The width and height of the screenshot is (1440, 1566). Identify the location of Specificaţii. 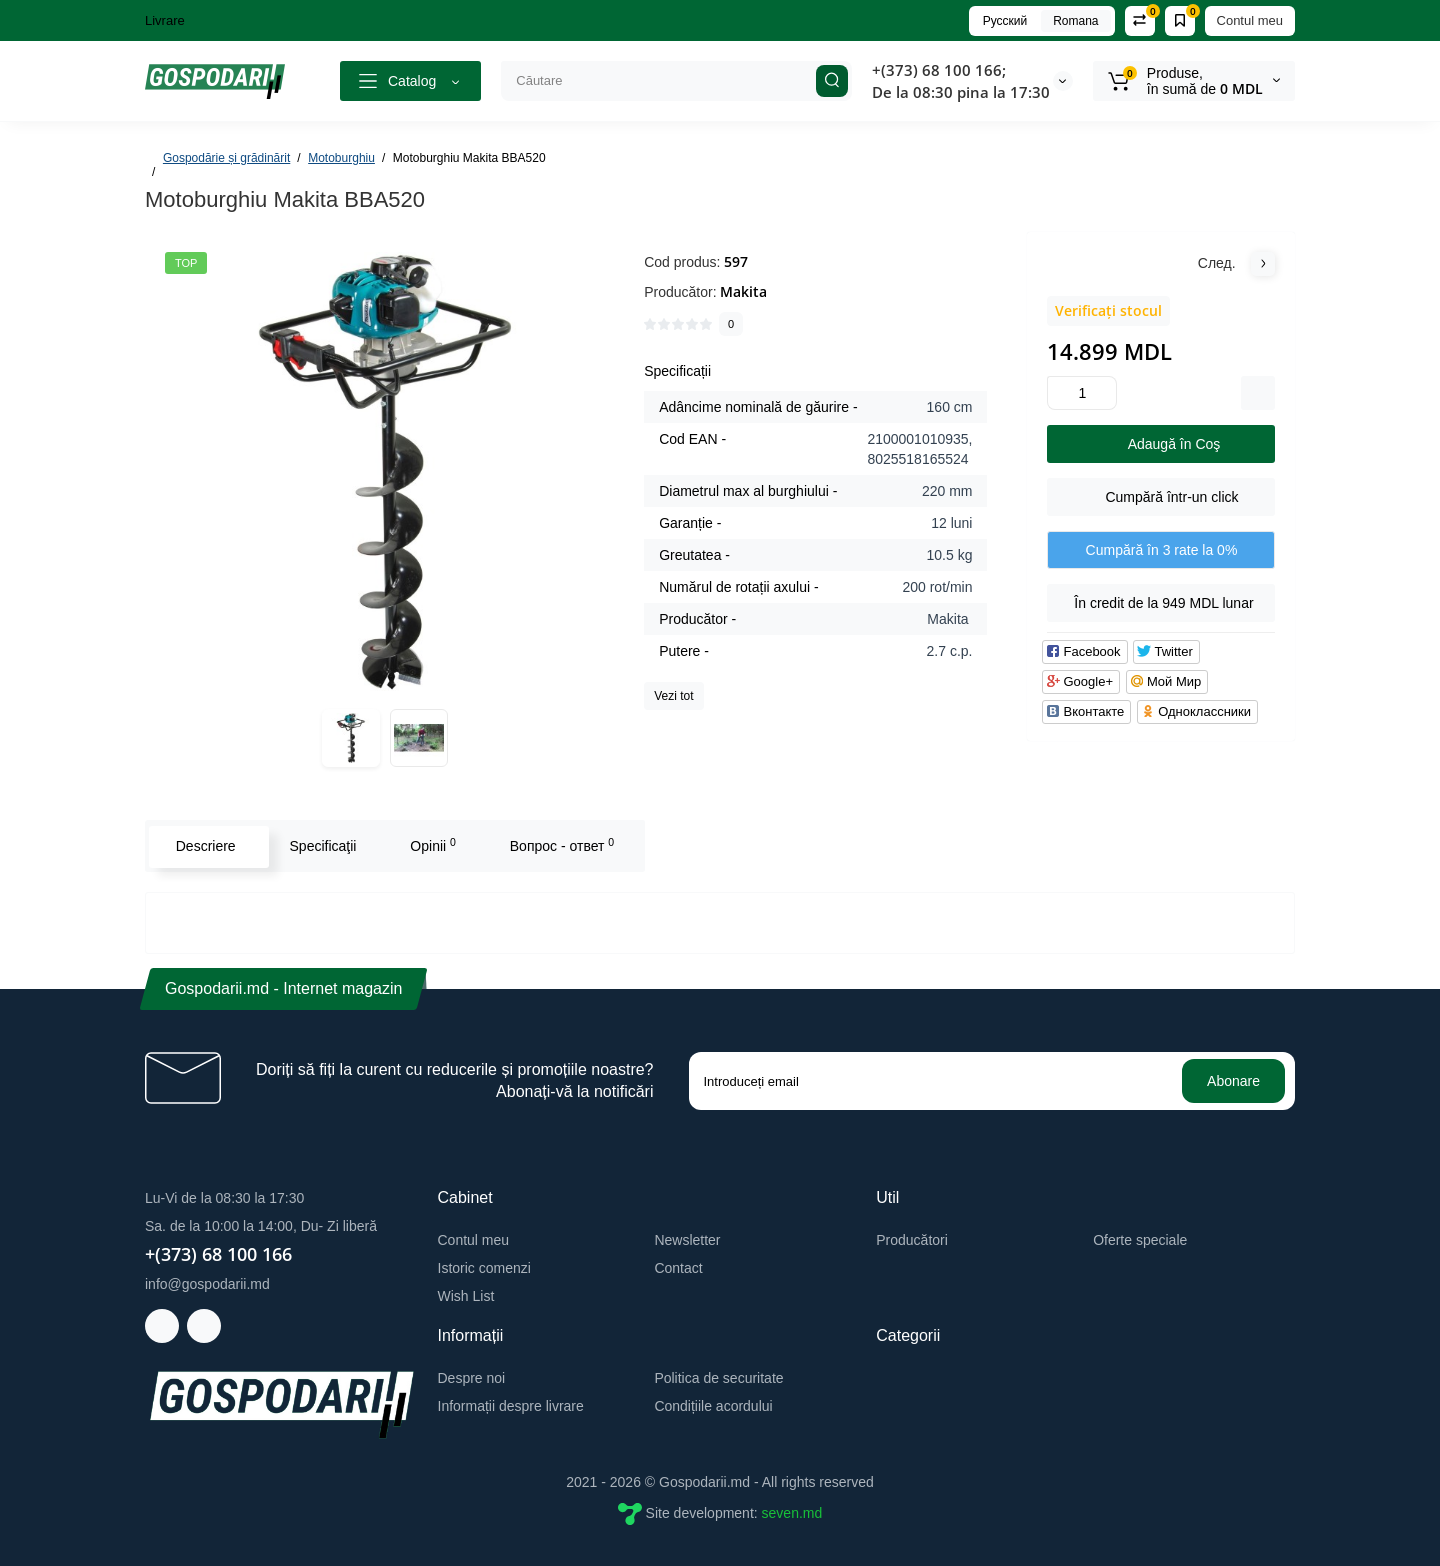
(321, 846).